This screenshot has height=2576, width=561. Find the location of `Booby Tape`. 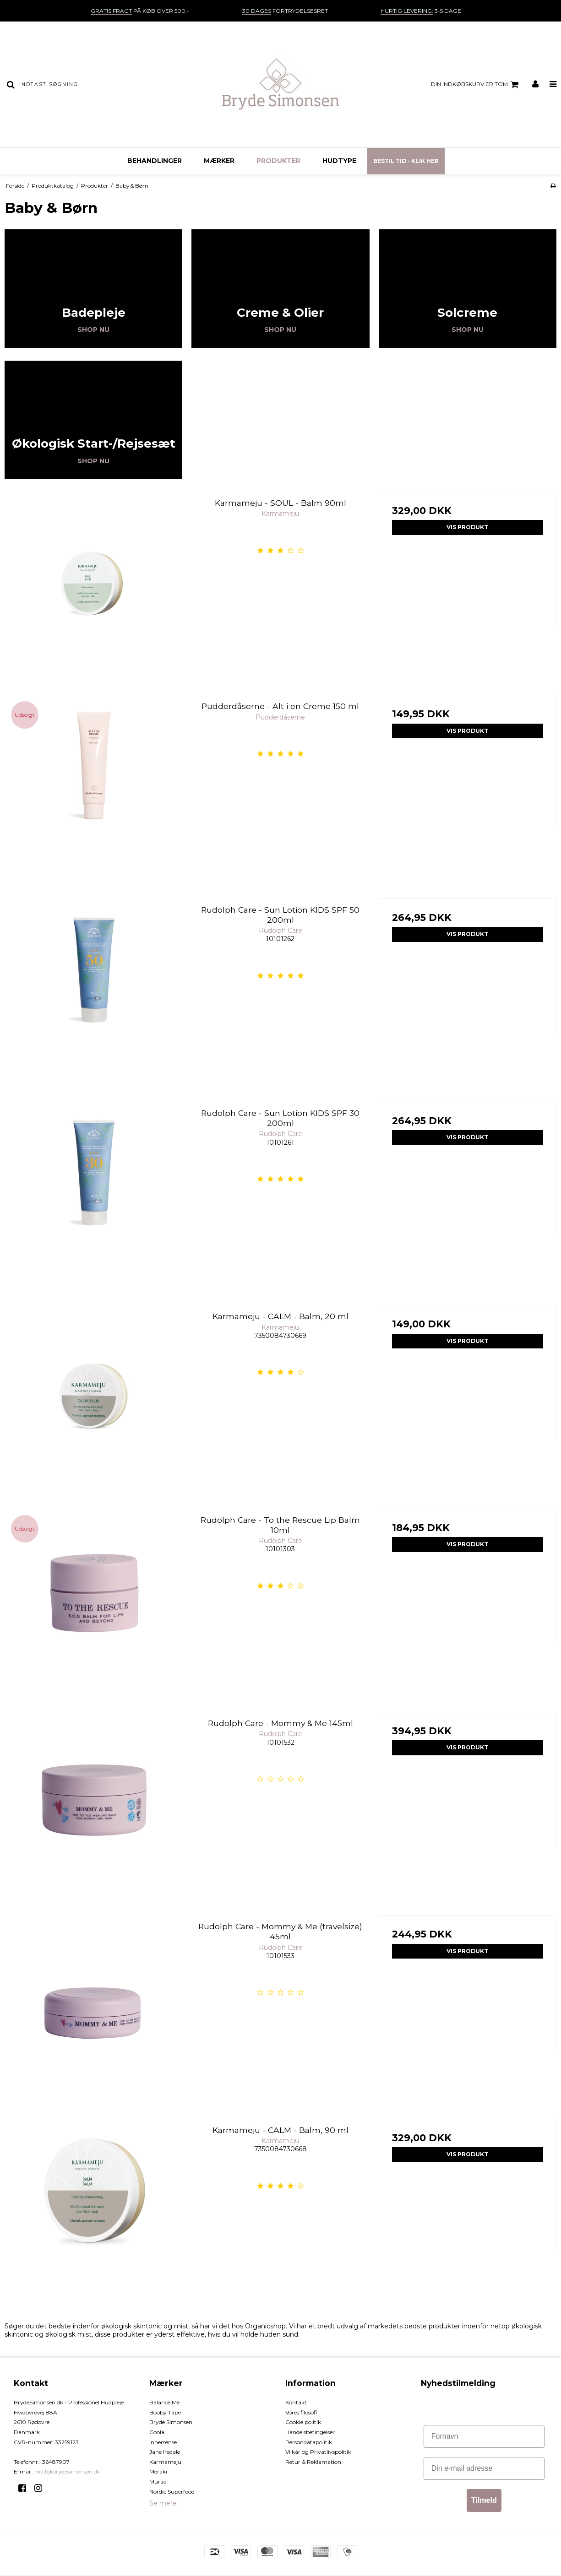

Booby Tape is located at coordinates (165, 2412).